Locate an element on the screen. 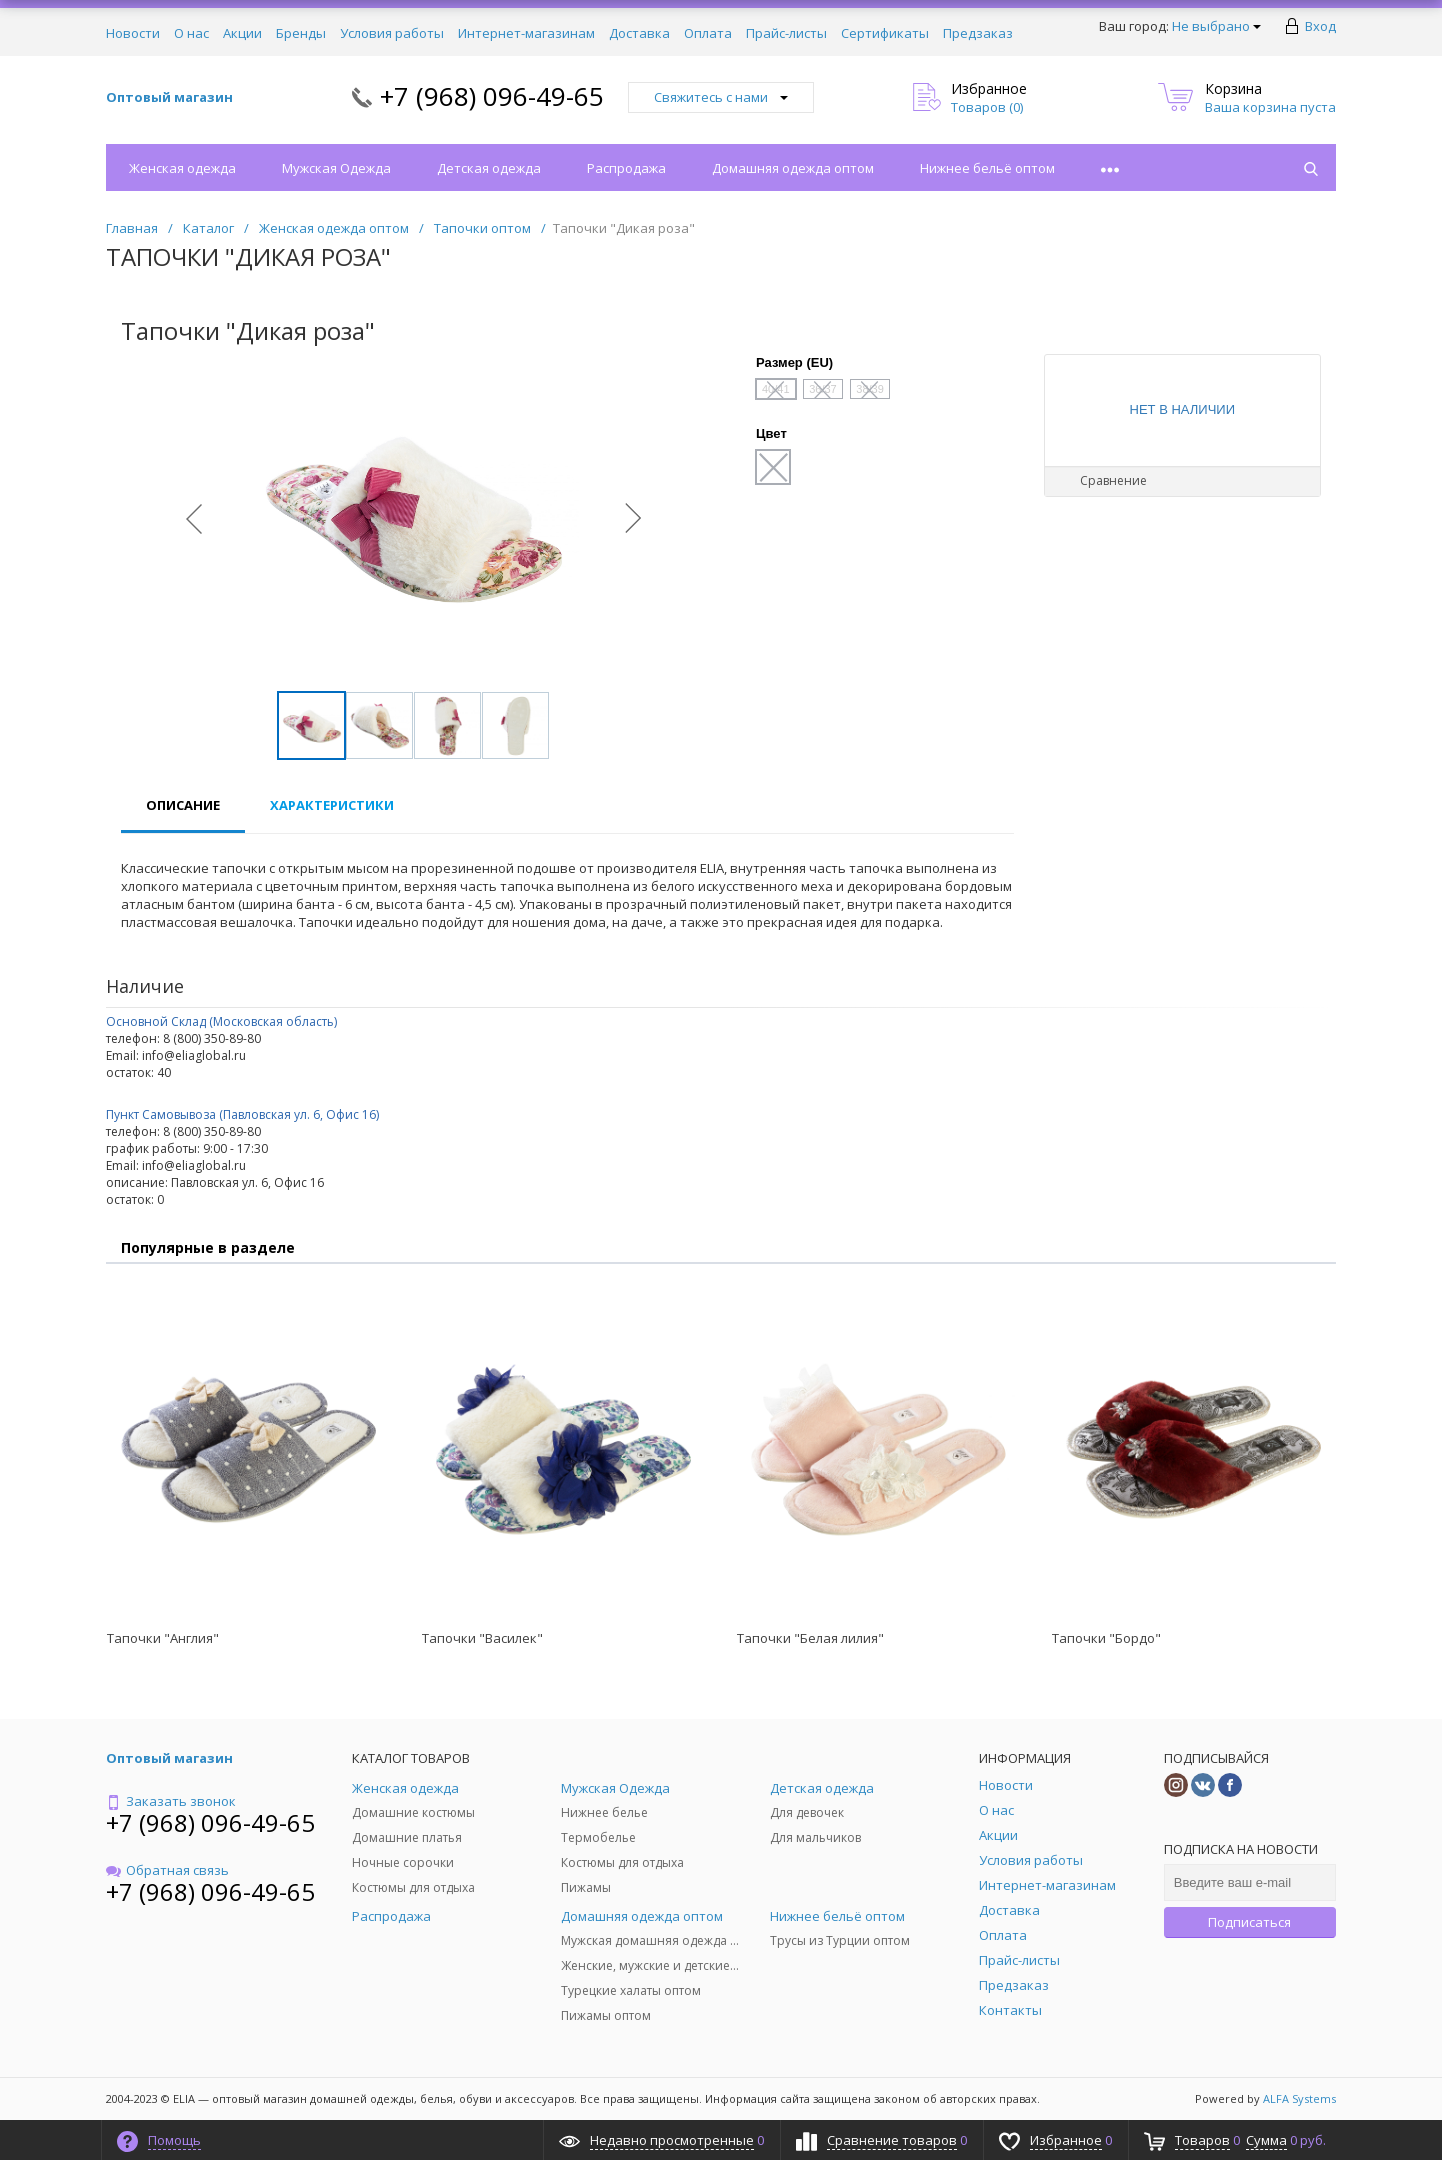 Image resolution: width=1442 pixels, height=2160 pixels. Вход is located at coordinates (1320, 26).